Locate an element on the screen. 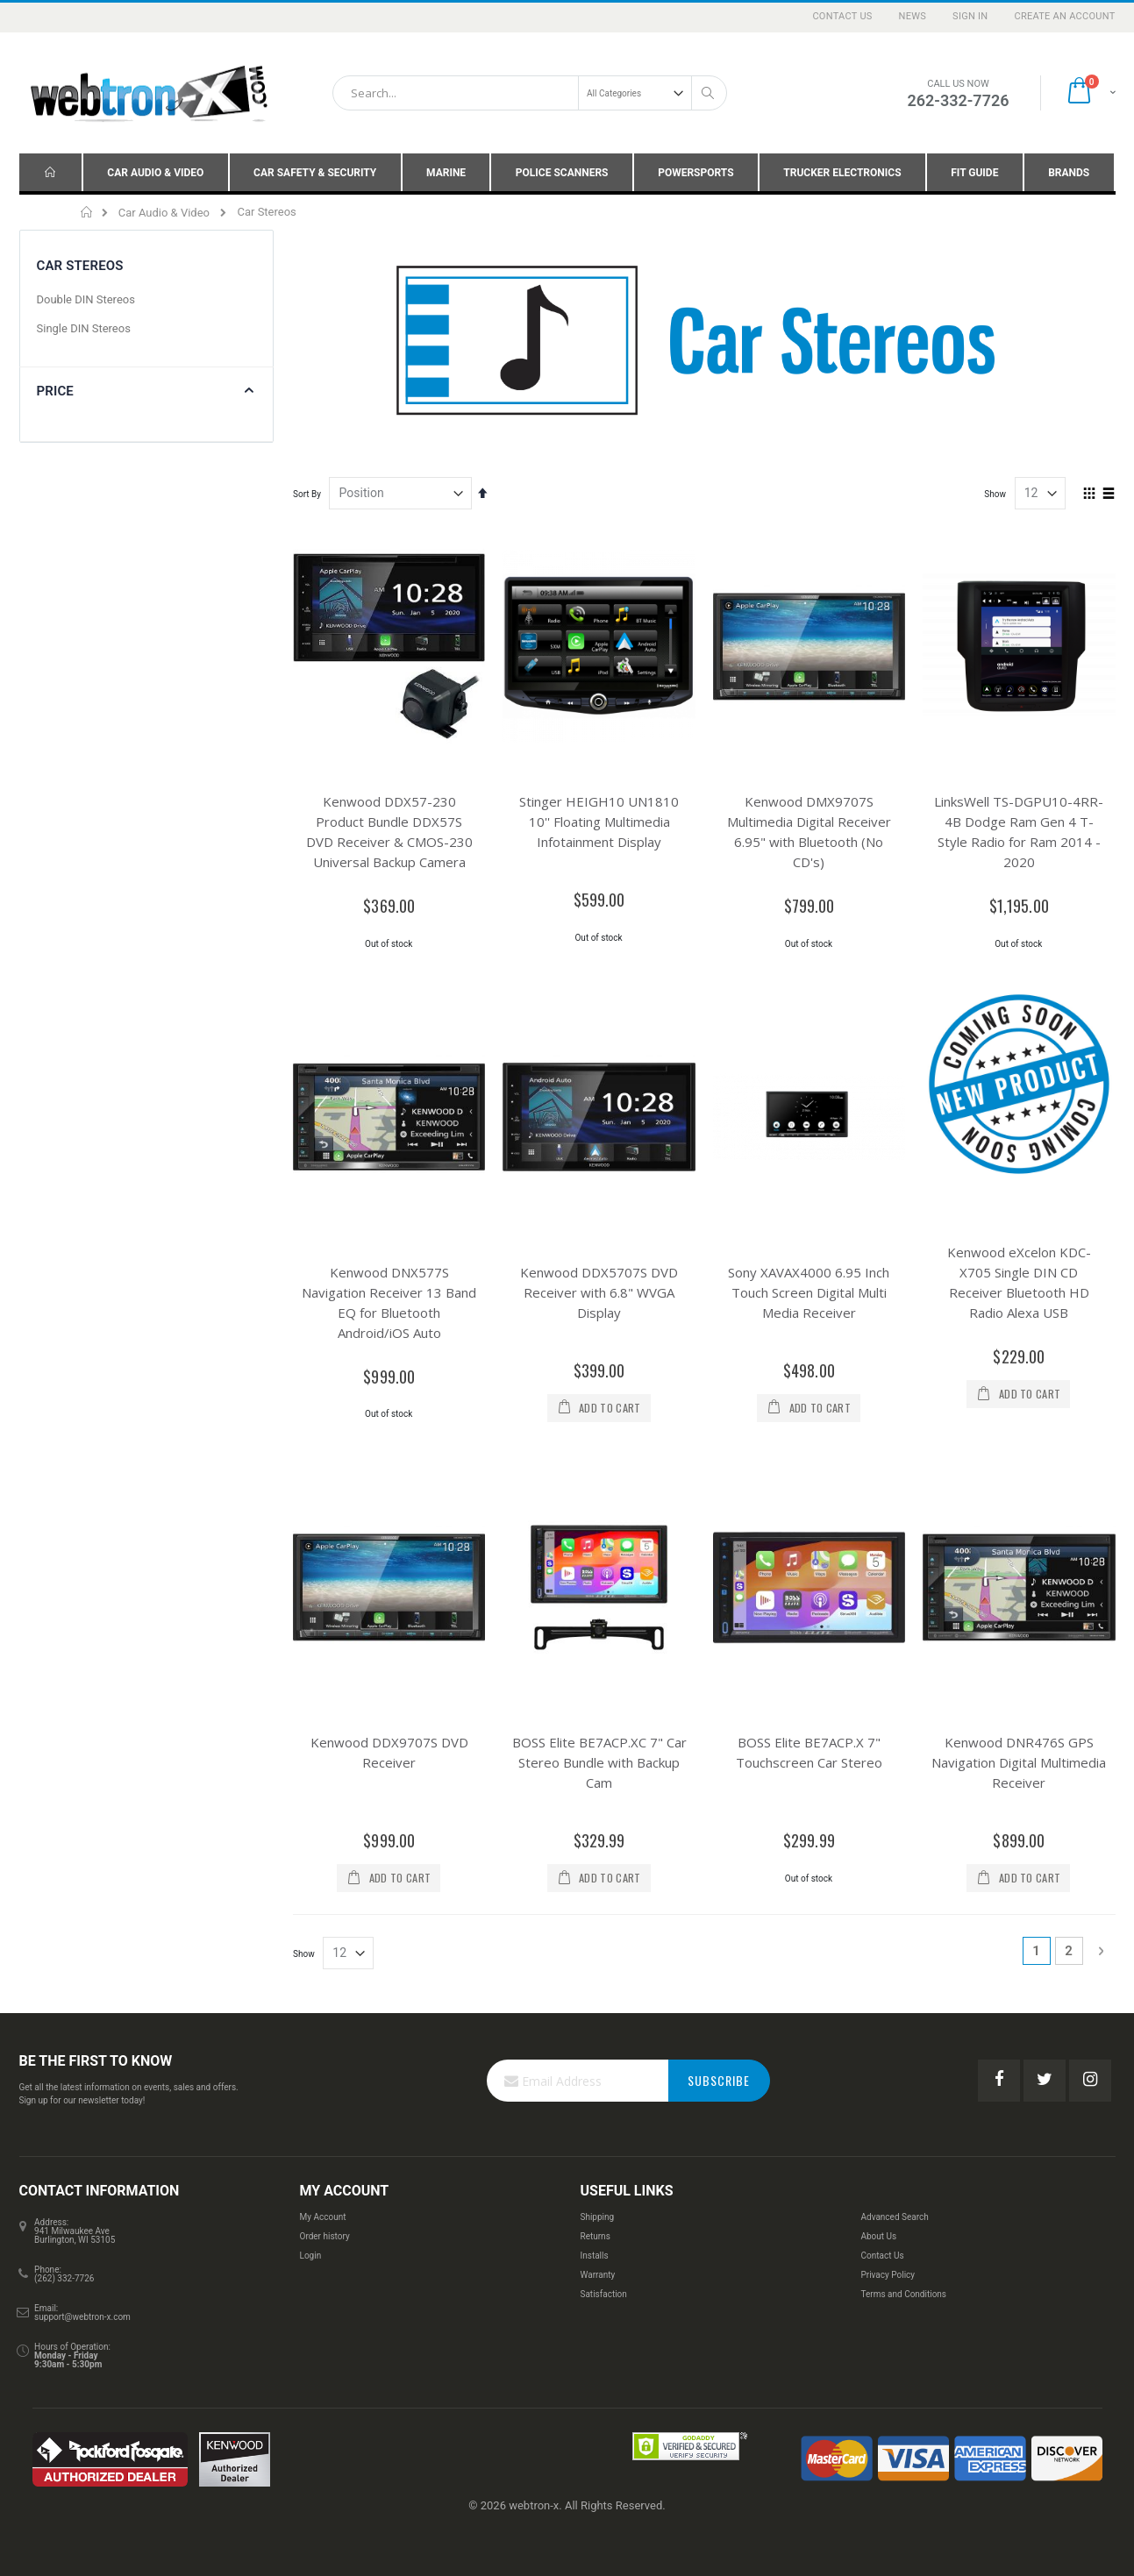 This screenshot has height=2576, width=1134. Warranty is located at coordinates (597, 2275).